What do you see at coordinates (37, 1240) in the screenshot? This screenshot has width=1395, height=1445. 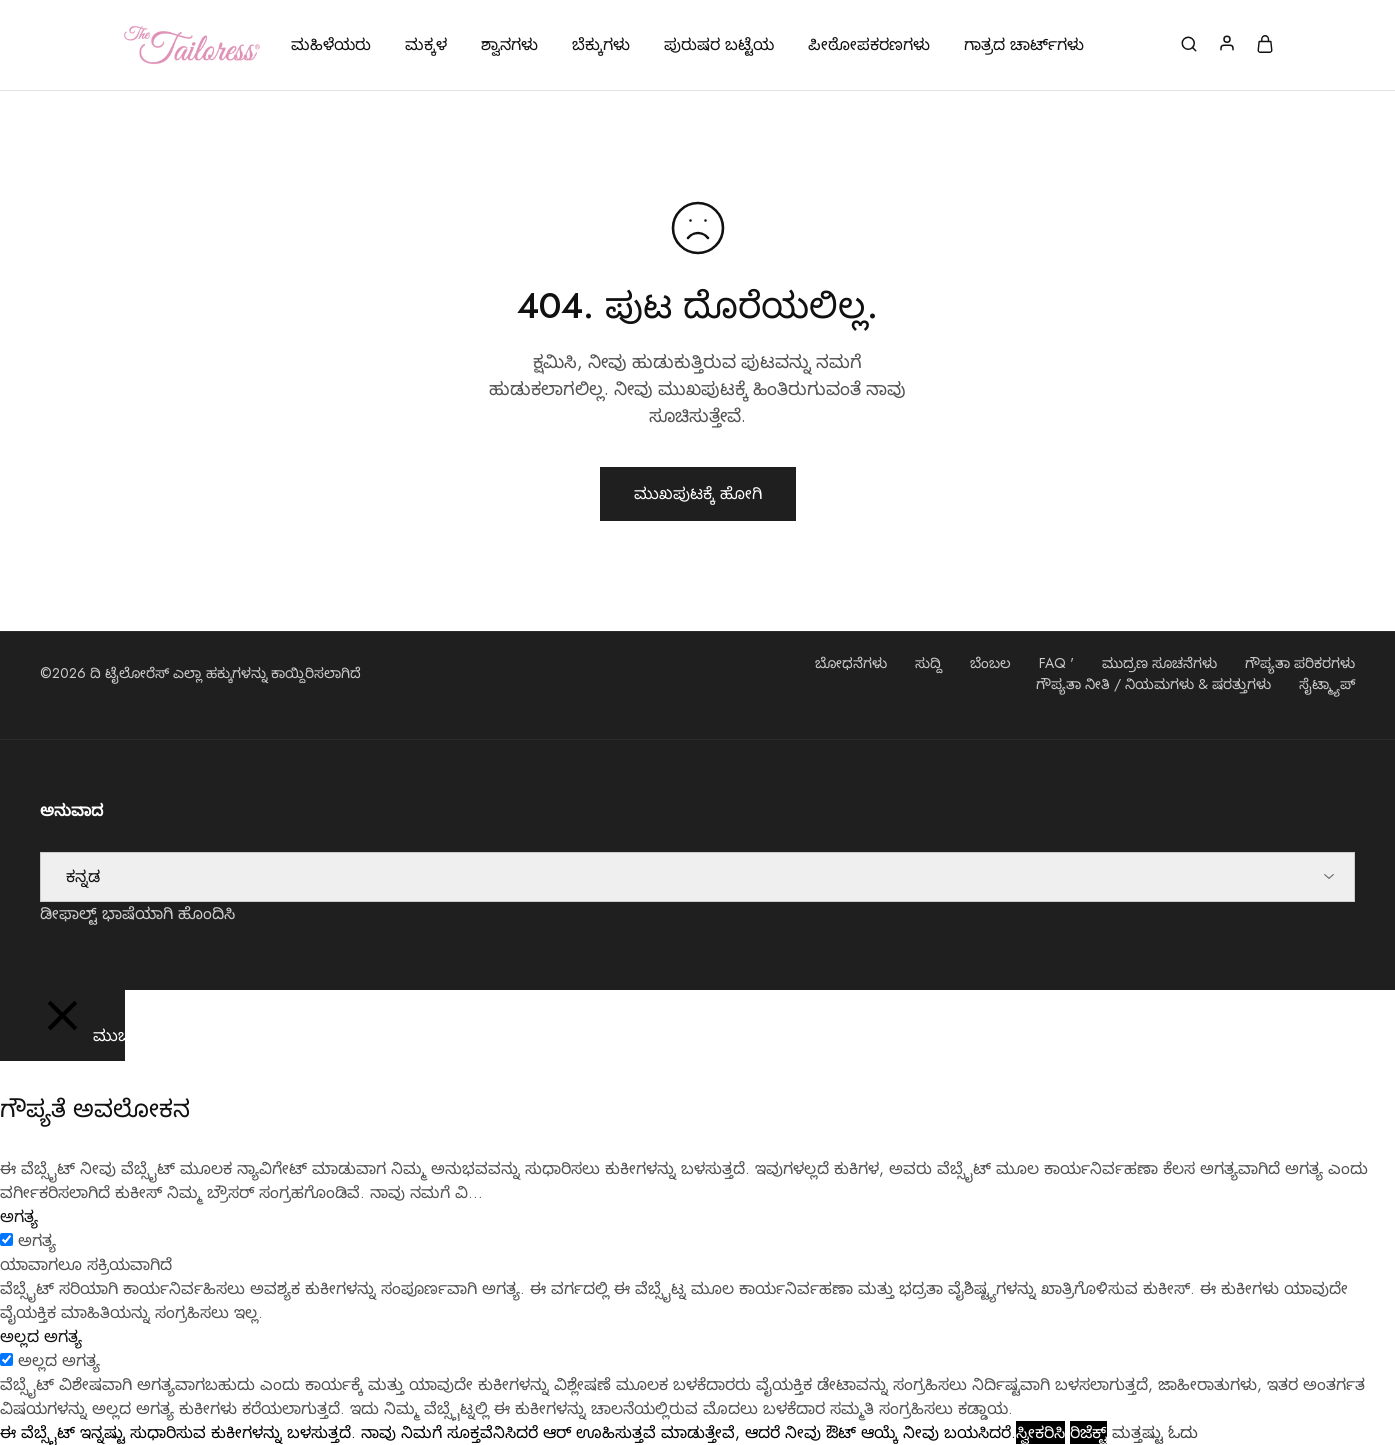 I see `ಅಗತ್ಯ` at bounding box center [37, 1240].